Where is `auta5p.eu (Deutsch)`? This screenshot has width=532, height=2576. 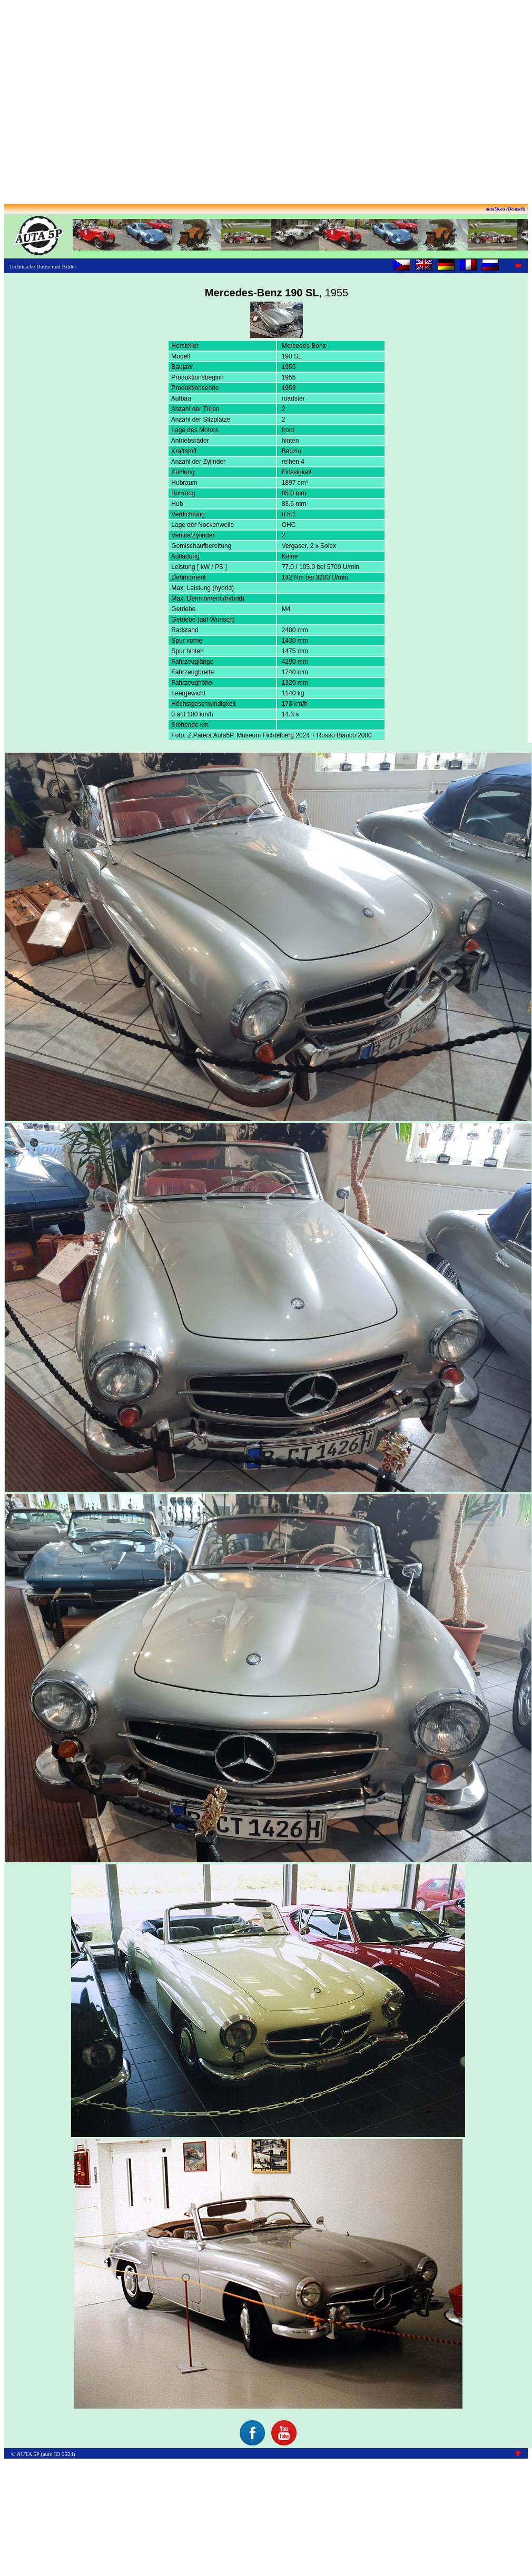
auta5p.eu (Deutsch) is located at coordinates (506, 209).